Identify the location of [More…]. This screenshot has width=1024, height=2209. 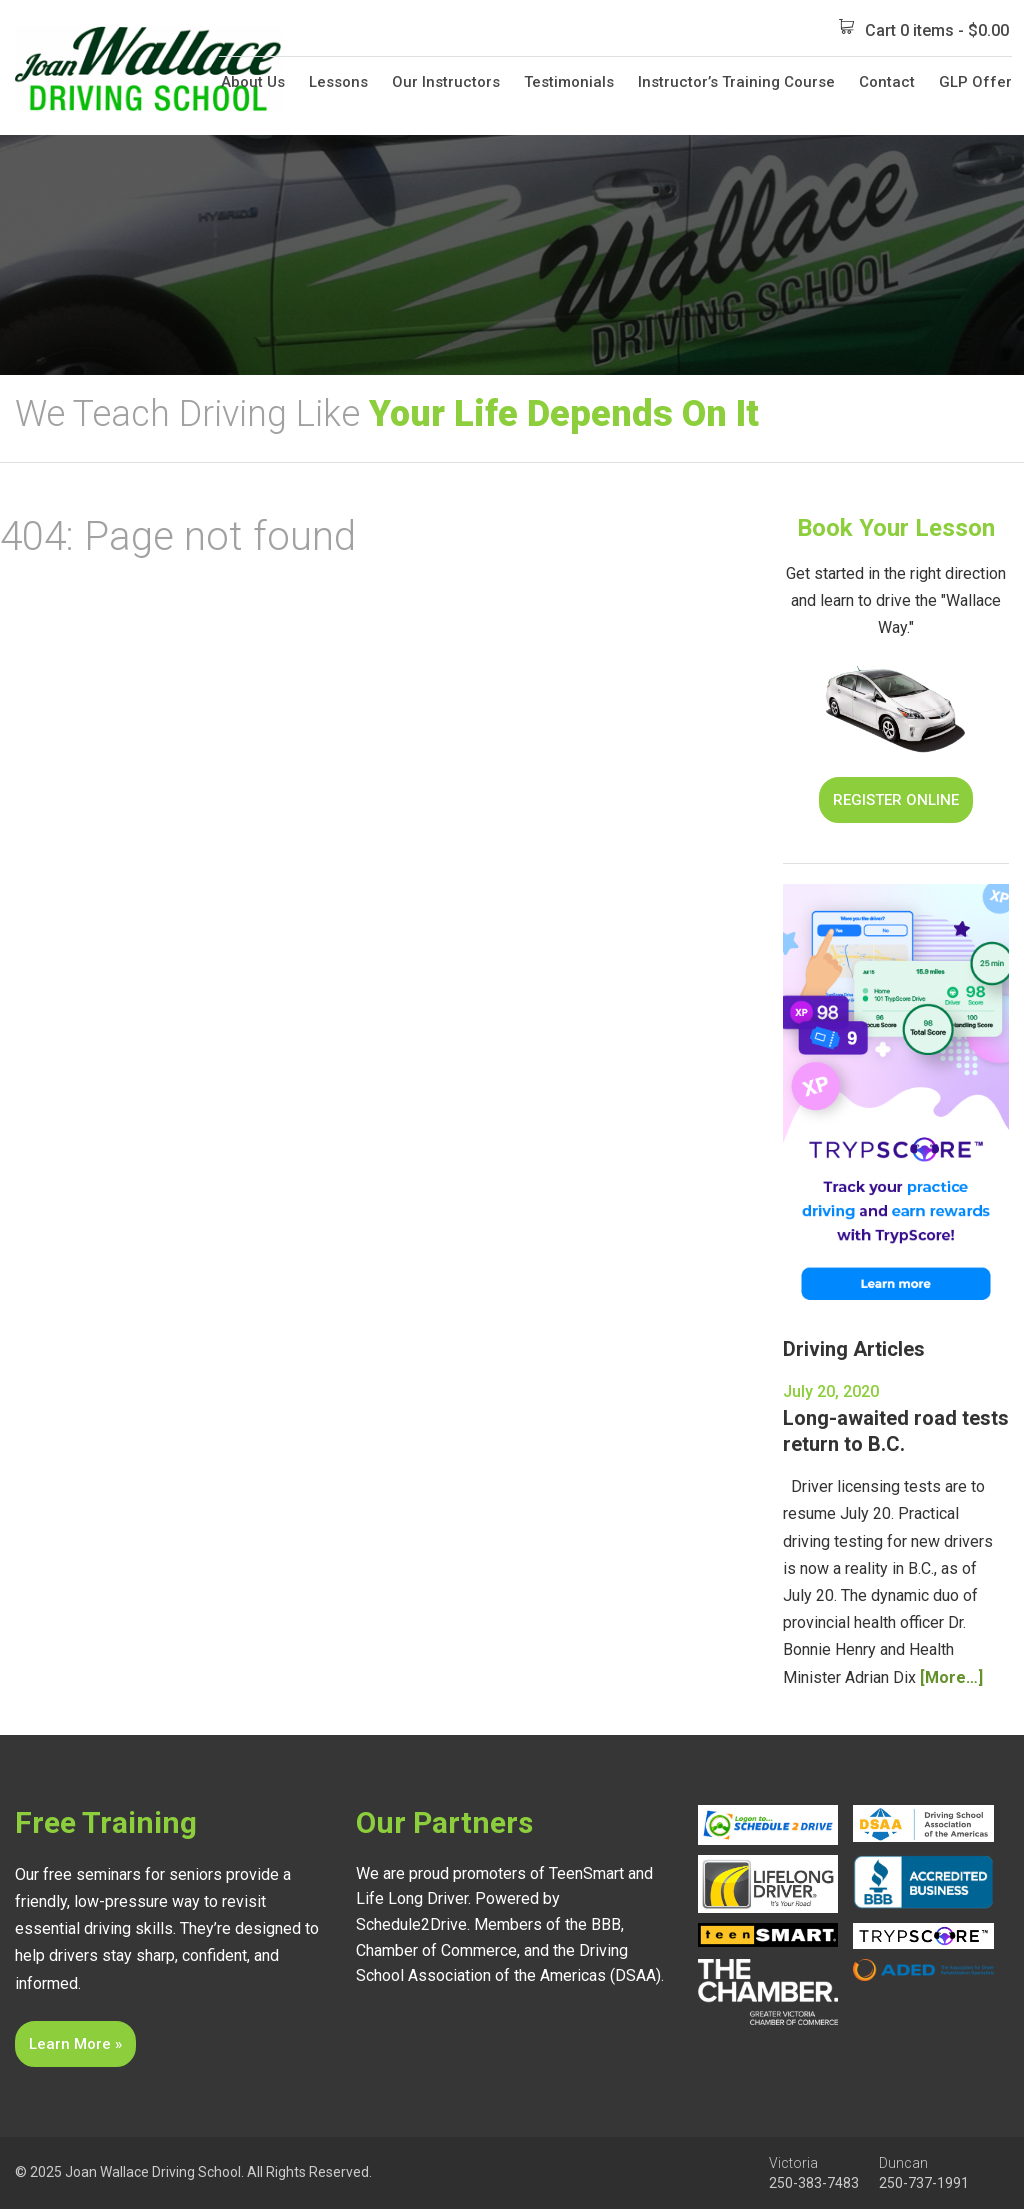
(951, 1677).